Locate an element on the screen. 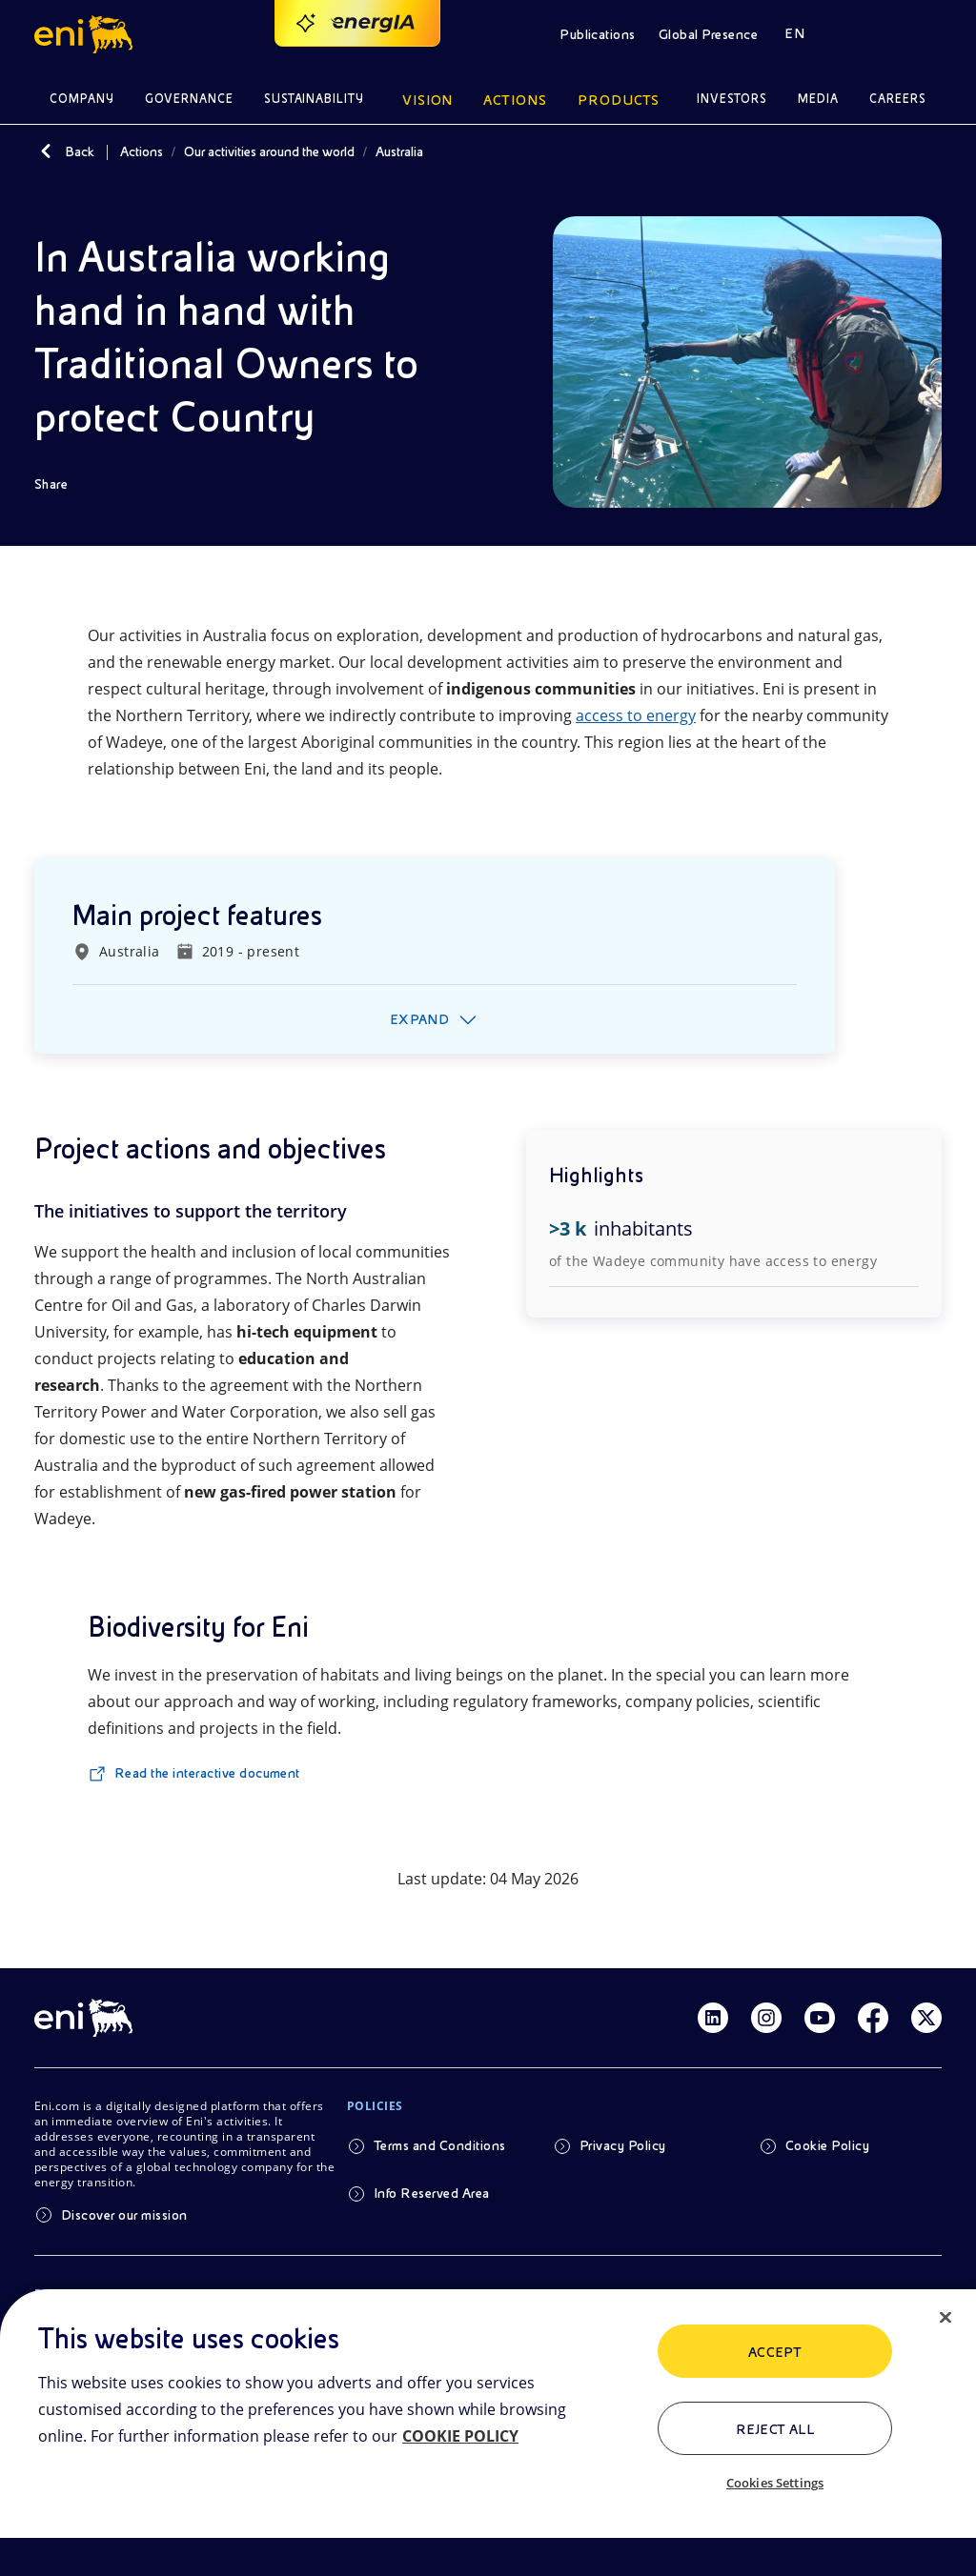 This screenshot has width=976, height=2576. COOKIE POLICY [More information about your privacy, opens in a new tab] is located at coordinates (460, 2435).